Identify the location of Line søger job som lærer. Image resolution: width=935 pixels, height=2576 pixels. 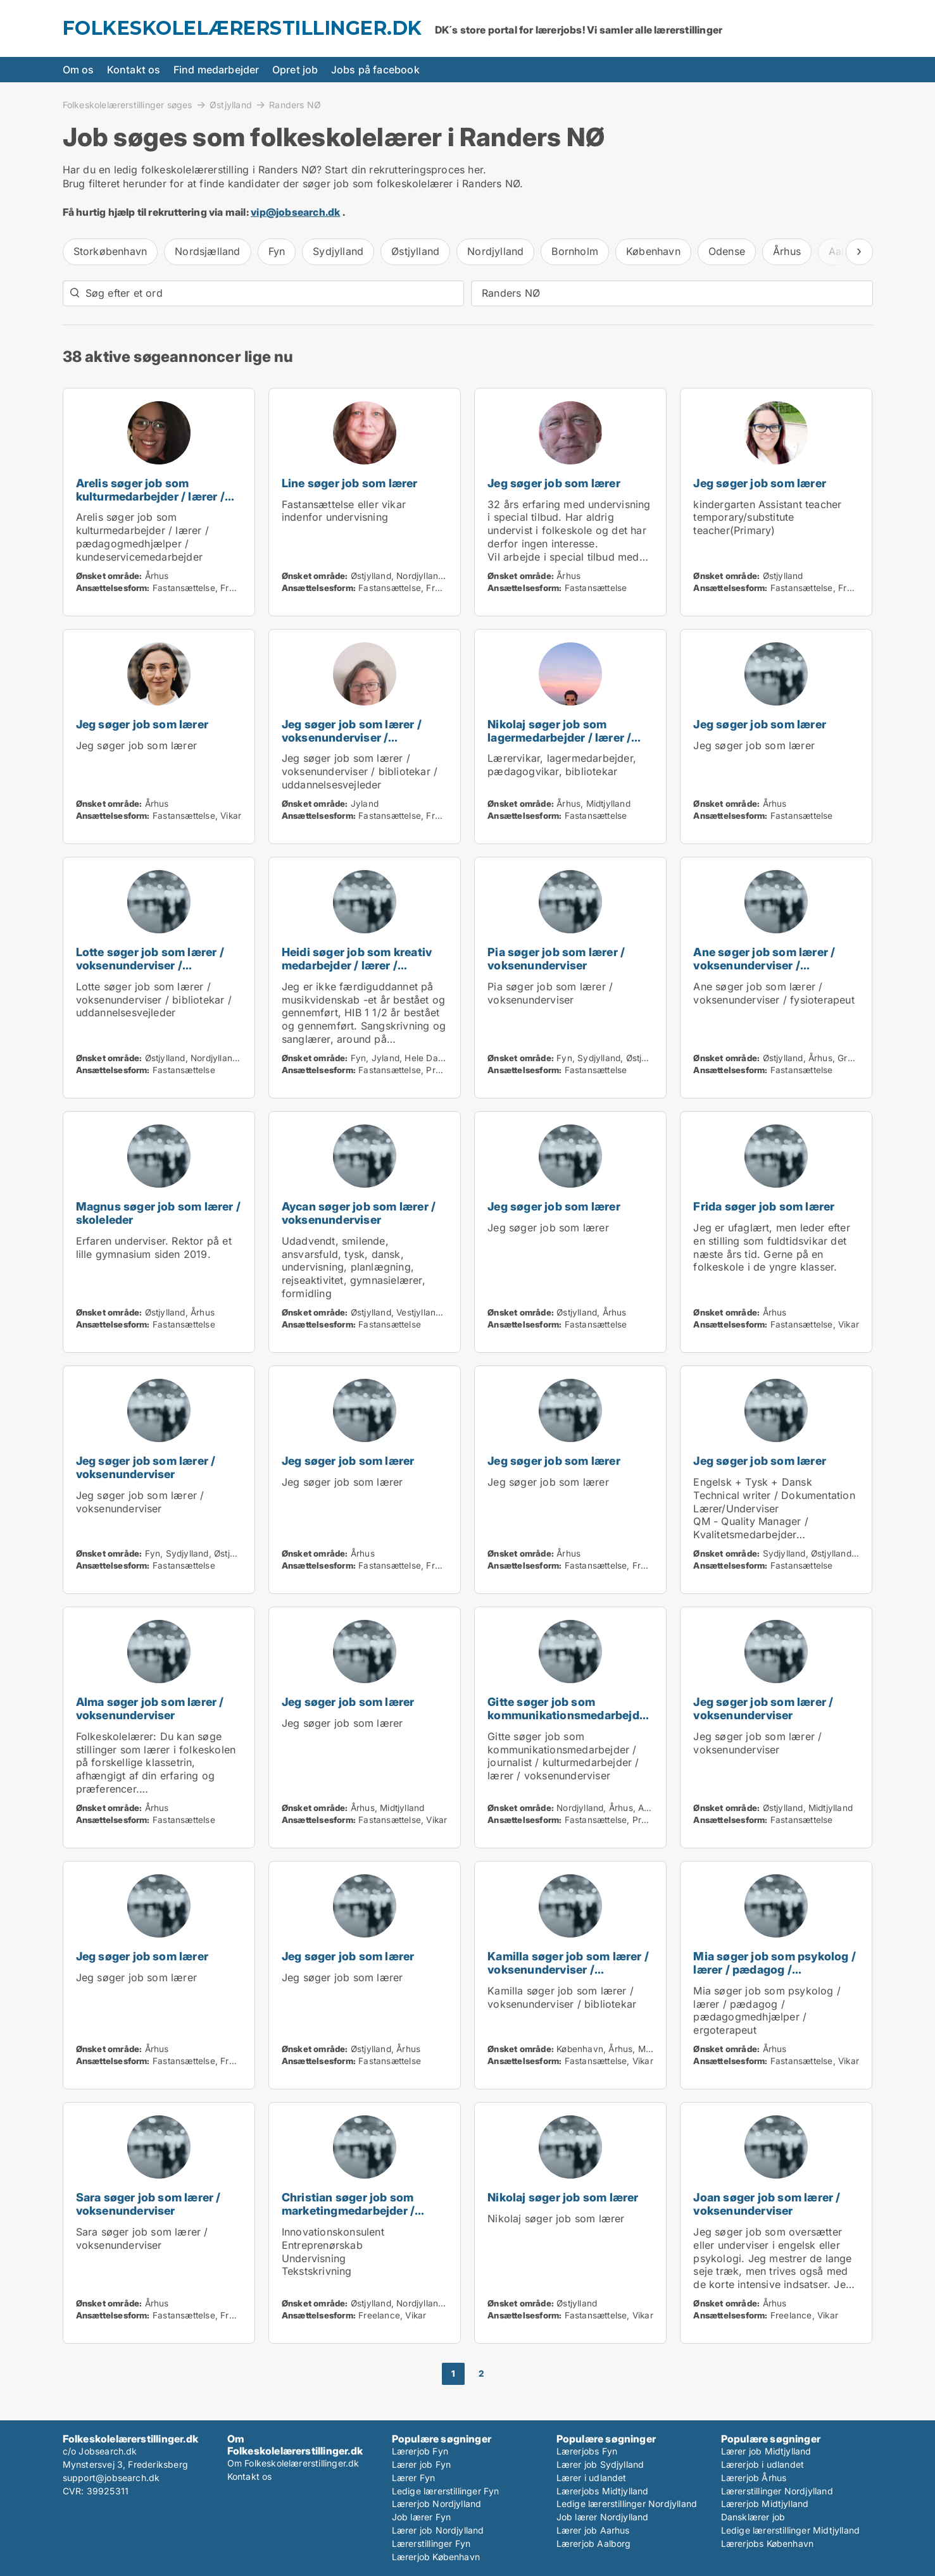
(350, 483).